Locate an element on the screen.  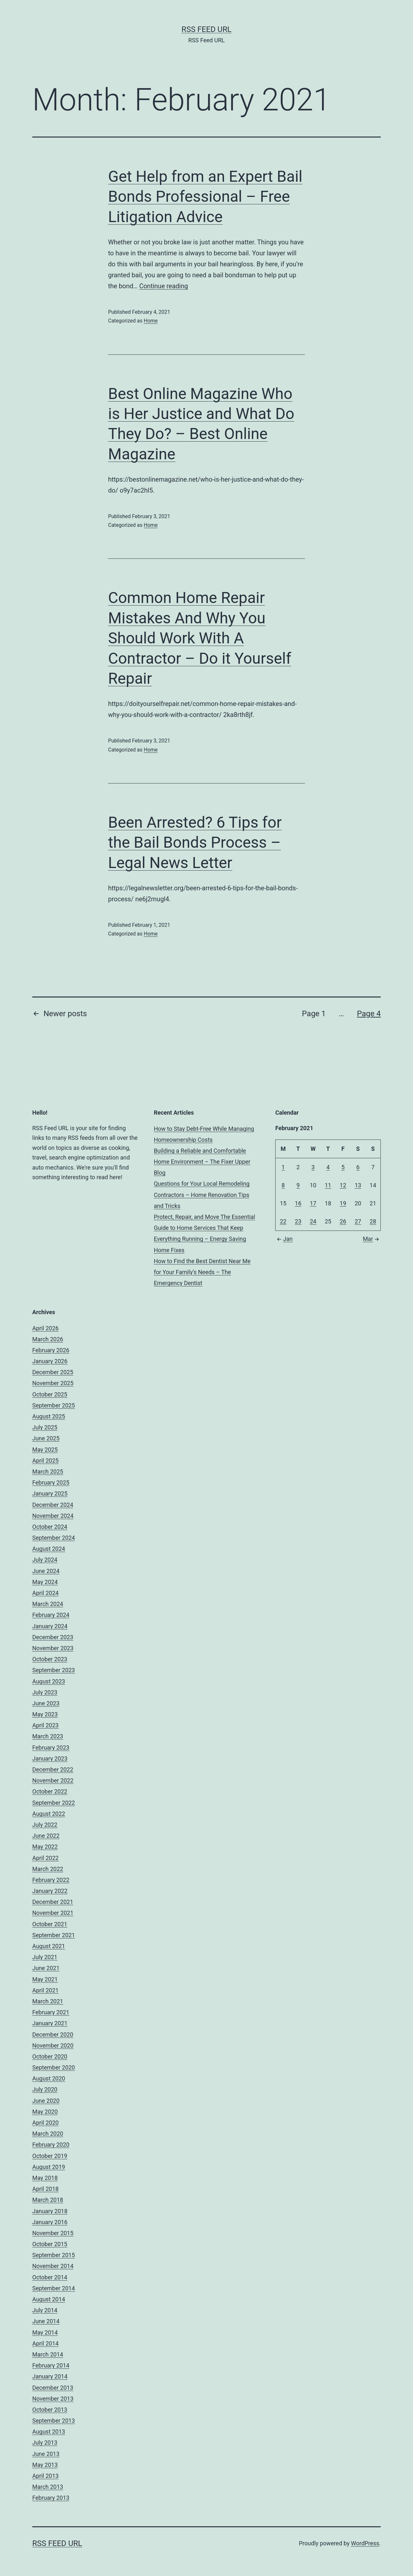
June 2024 is located at coordinates (45, 1571).